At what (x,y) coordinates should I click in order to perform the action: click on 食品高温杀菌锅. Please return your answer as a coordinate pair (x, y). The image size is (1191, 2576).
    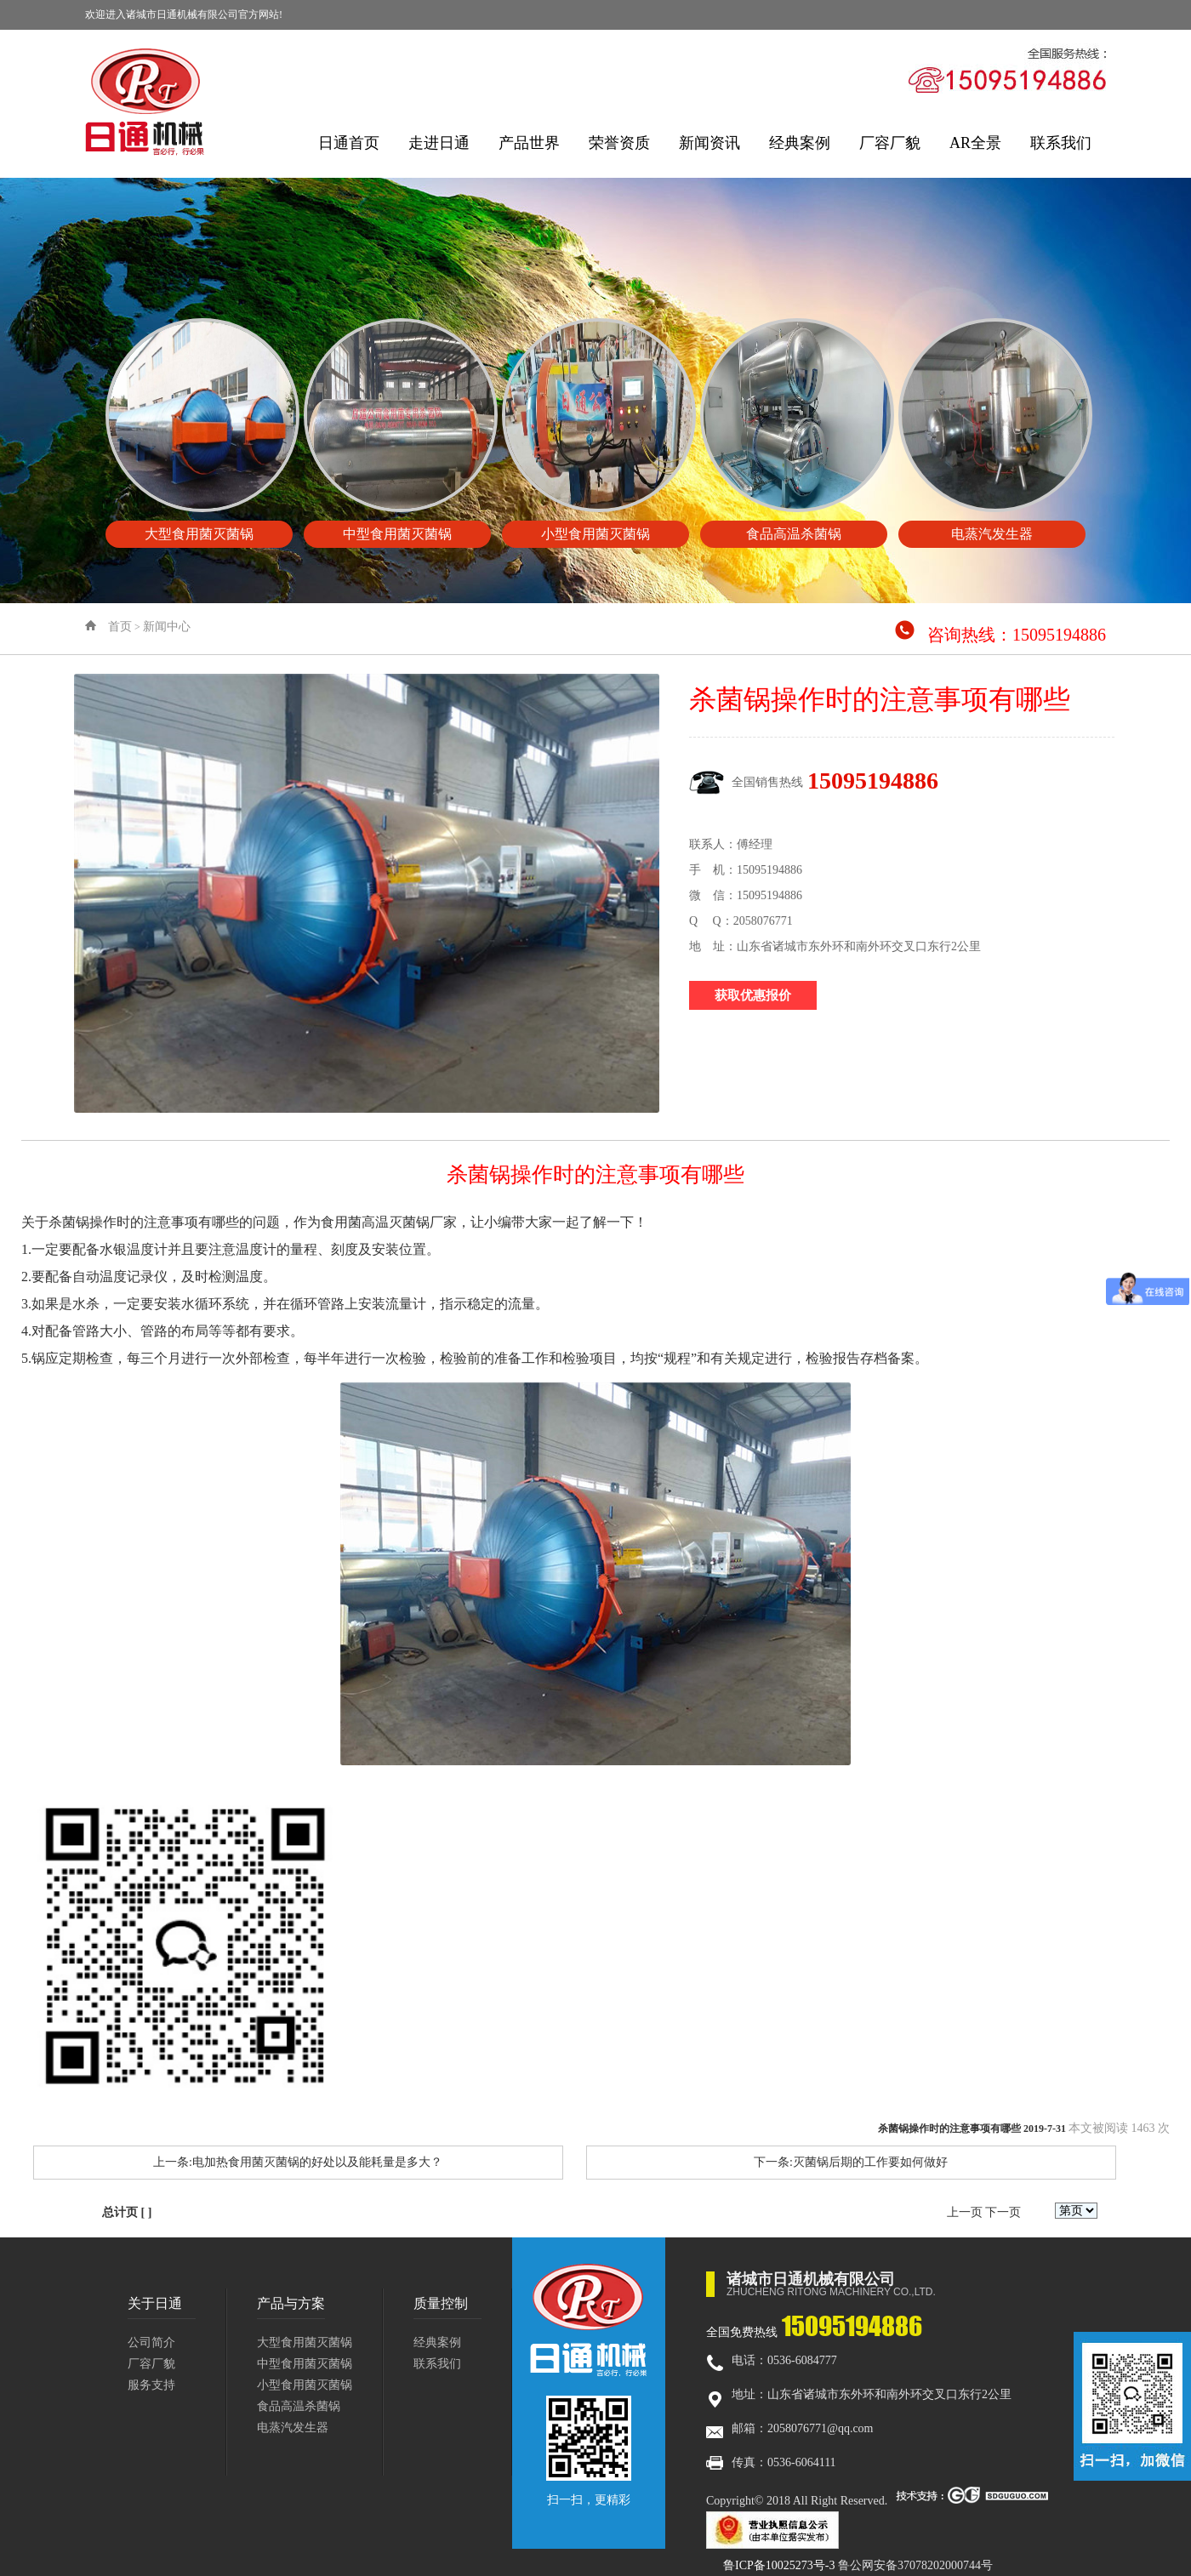
    Looking at the image, I should click on (298, 2406).